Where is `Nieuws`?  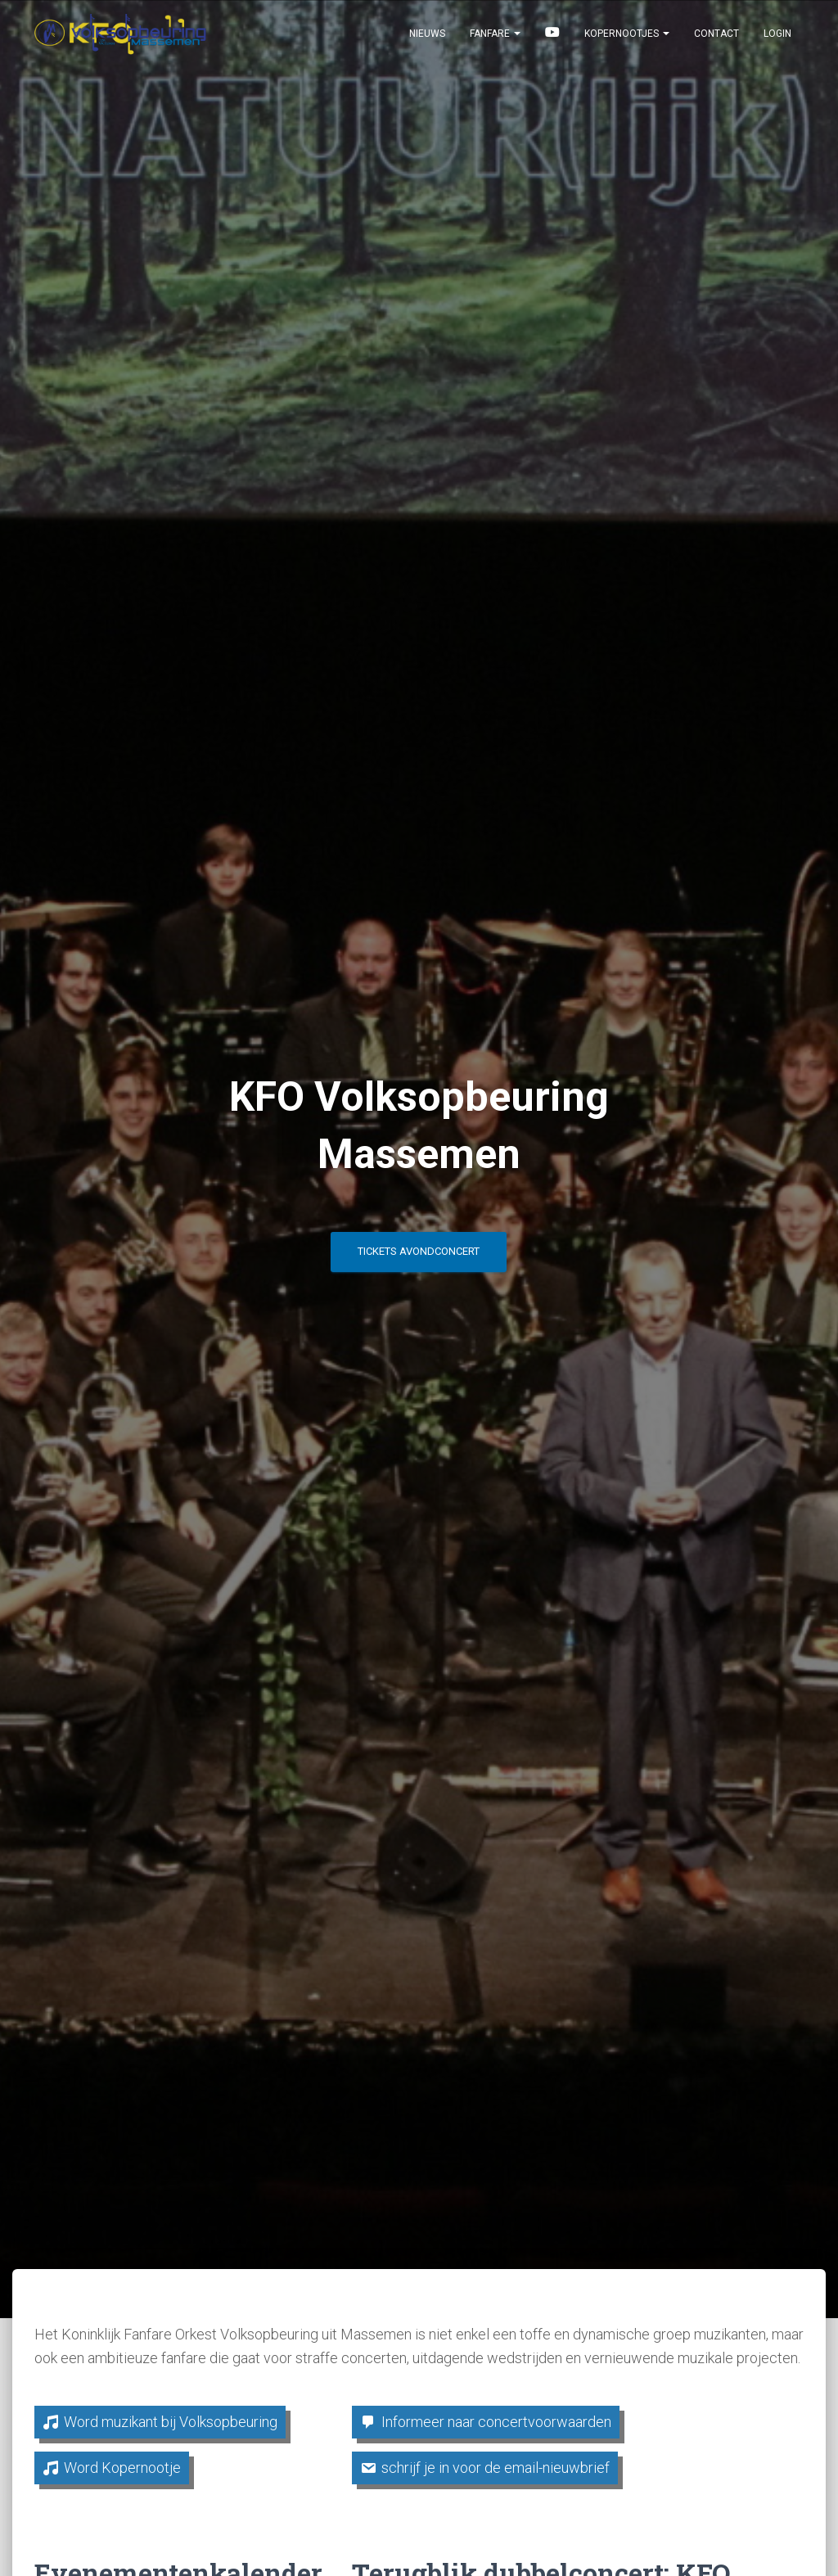 Nieuws is located at coordinates (427, 42).